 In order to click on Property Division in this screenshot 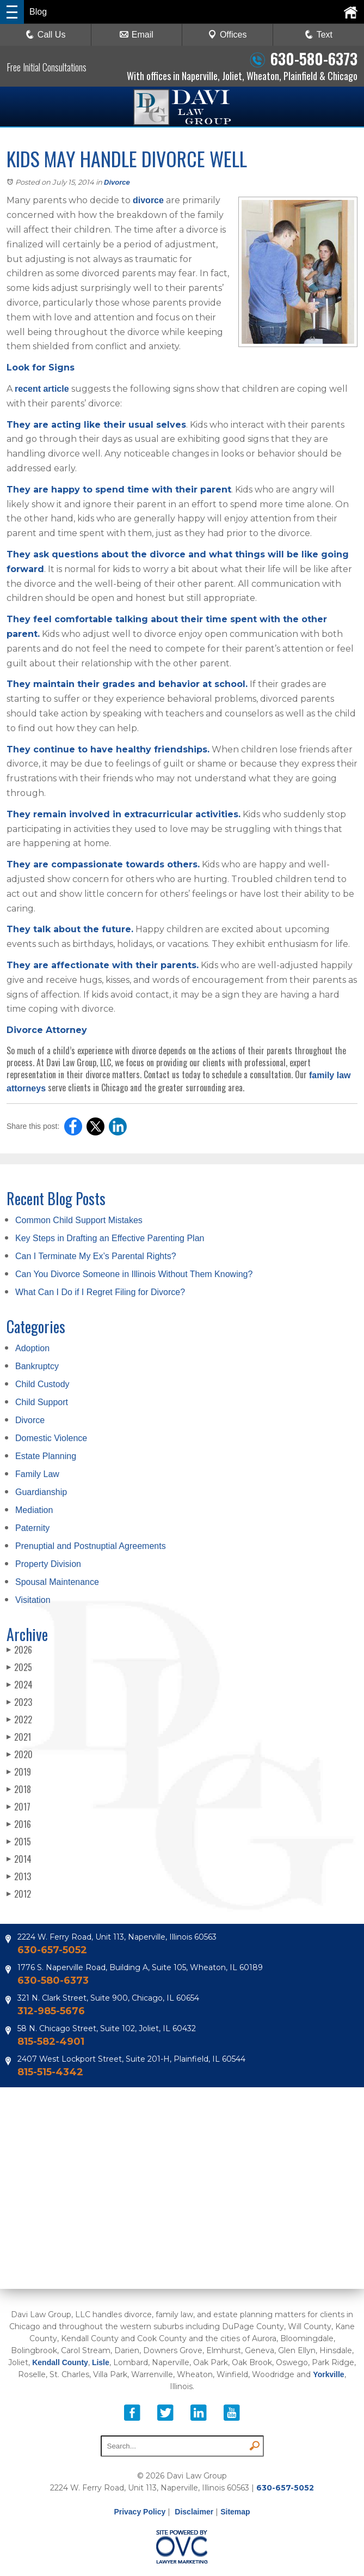, I will do `click(48, 1564)`.